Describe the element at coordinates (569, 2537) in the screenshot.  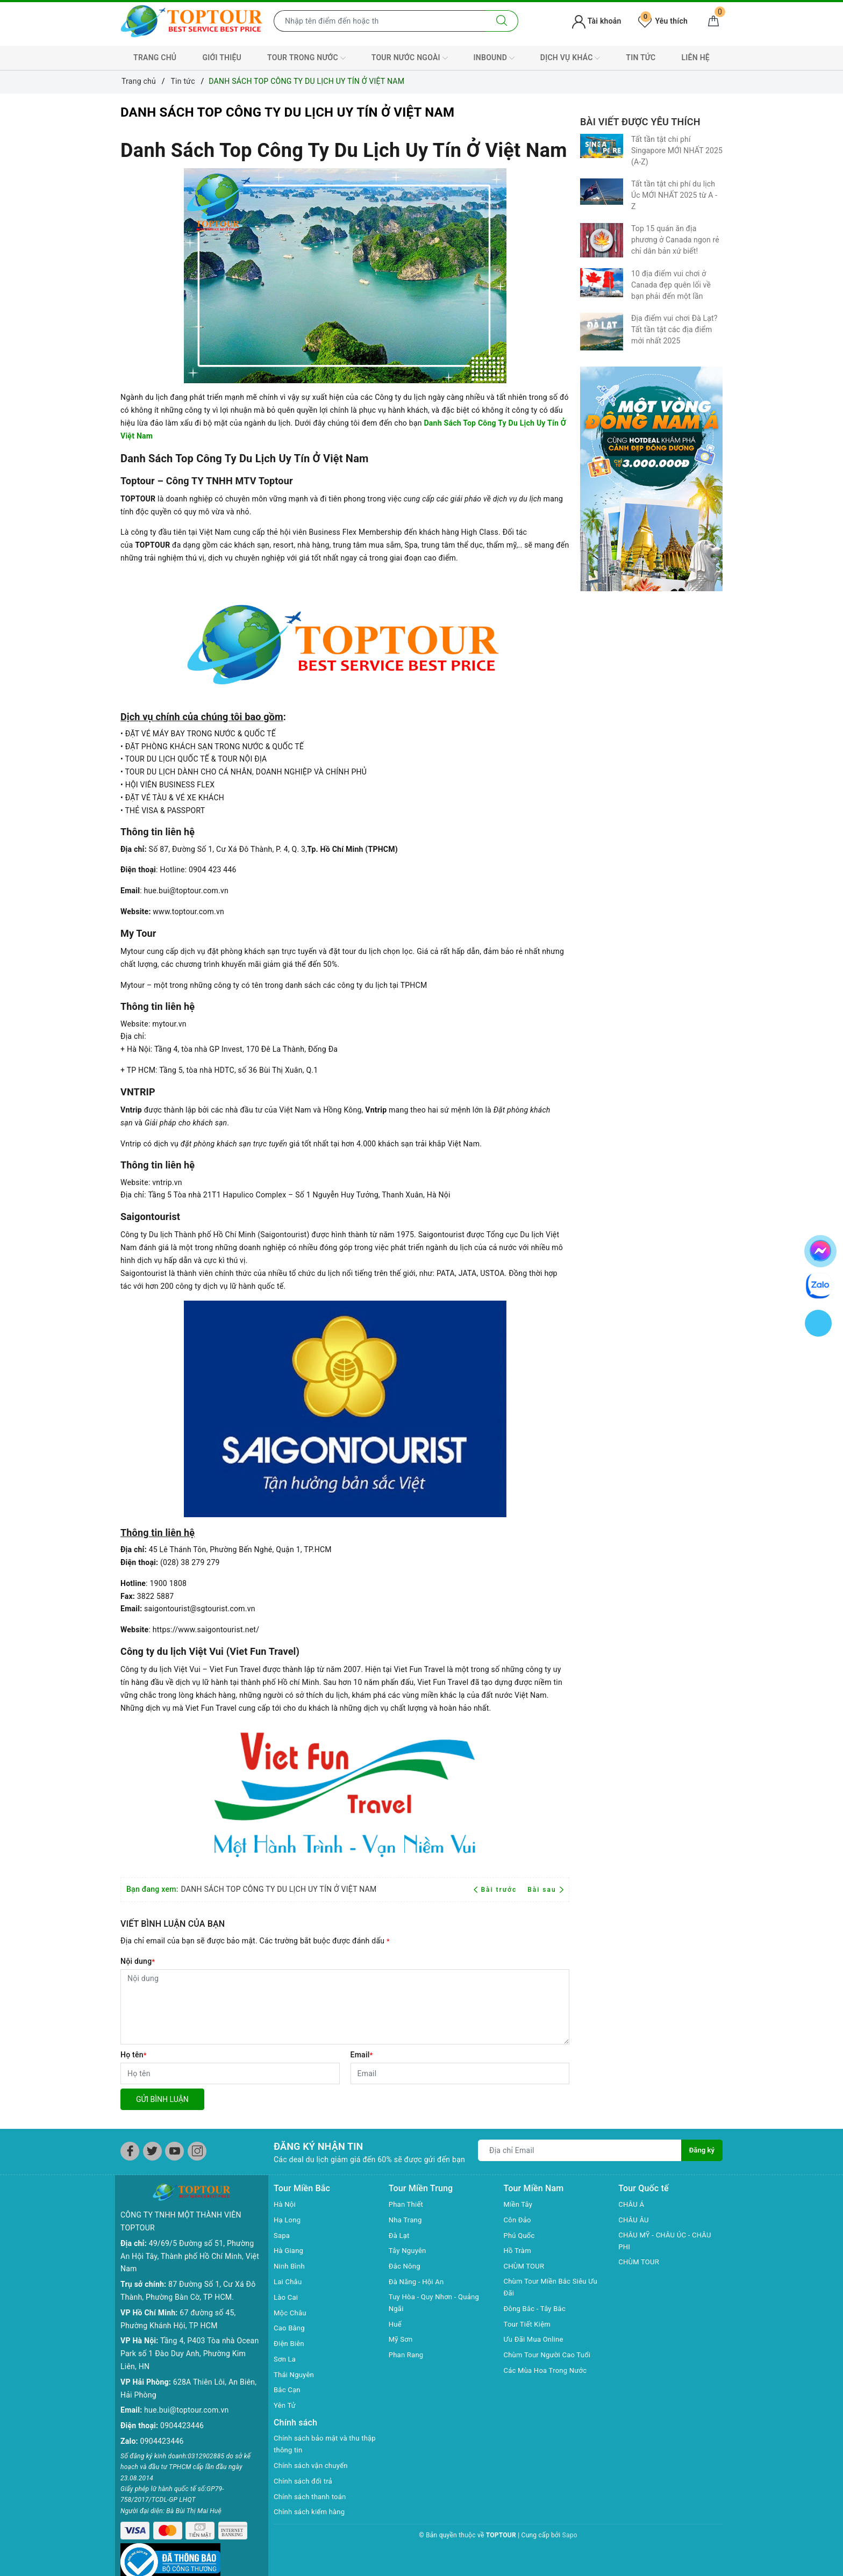
I see `Sapo` at that location.